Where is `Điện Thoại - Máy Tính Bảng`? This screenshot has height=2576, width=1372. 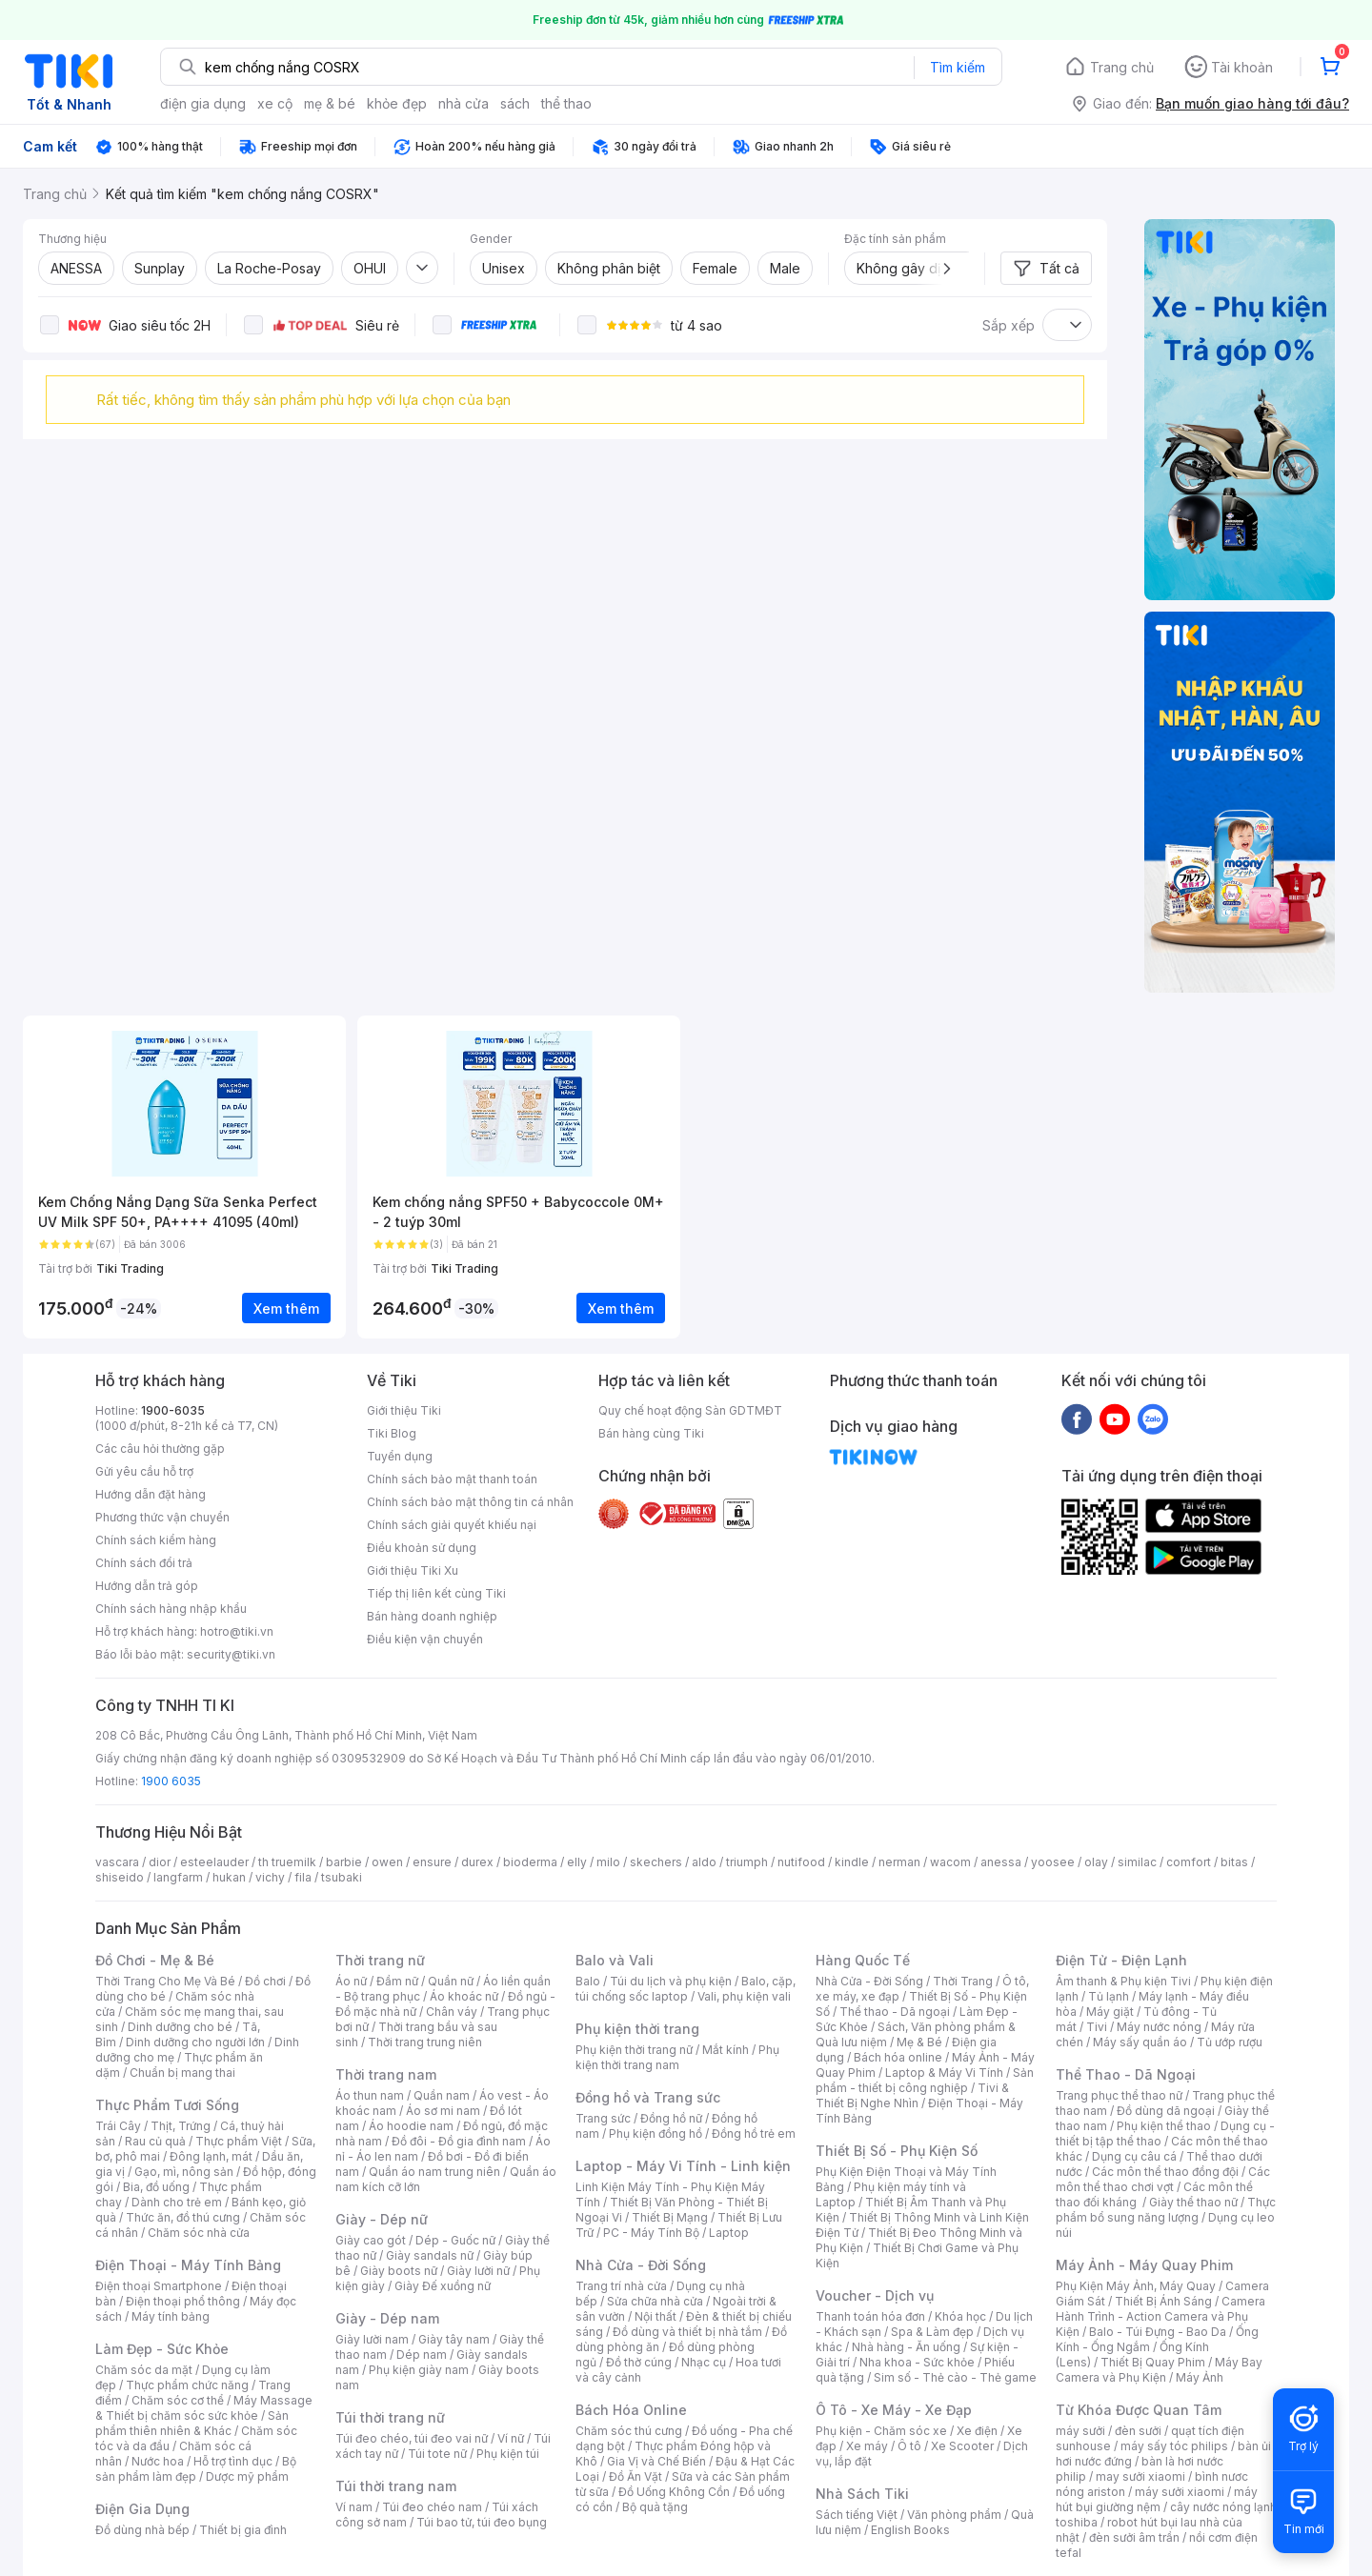 Điện Thoại - Máy Tính Bảng is located at coordinates (188, 2265).